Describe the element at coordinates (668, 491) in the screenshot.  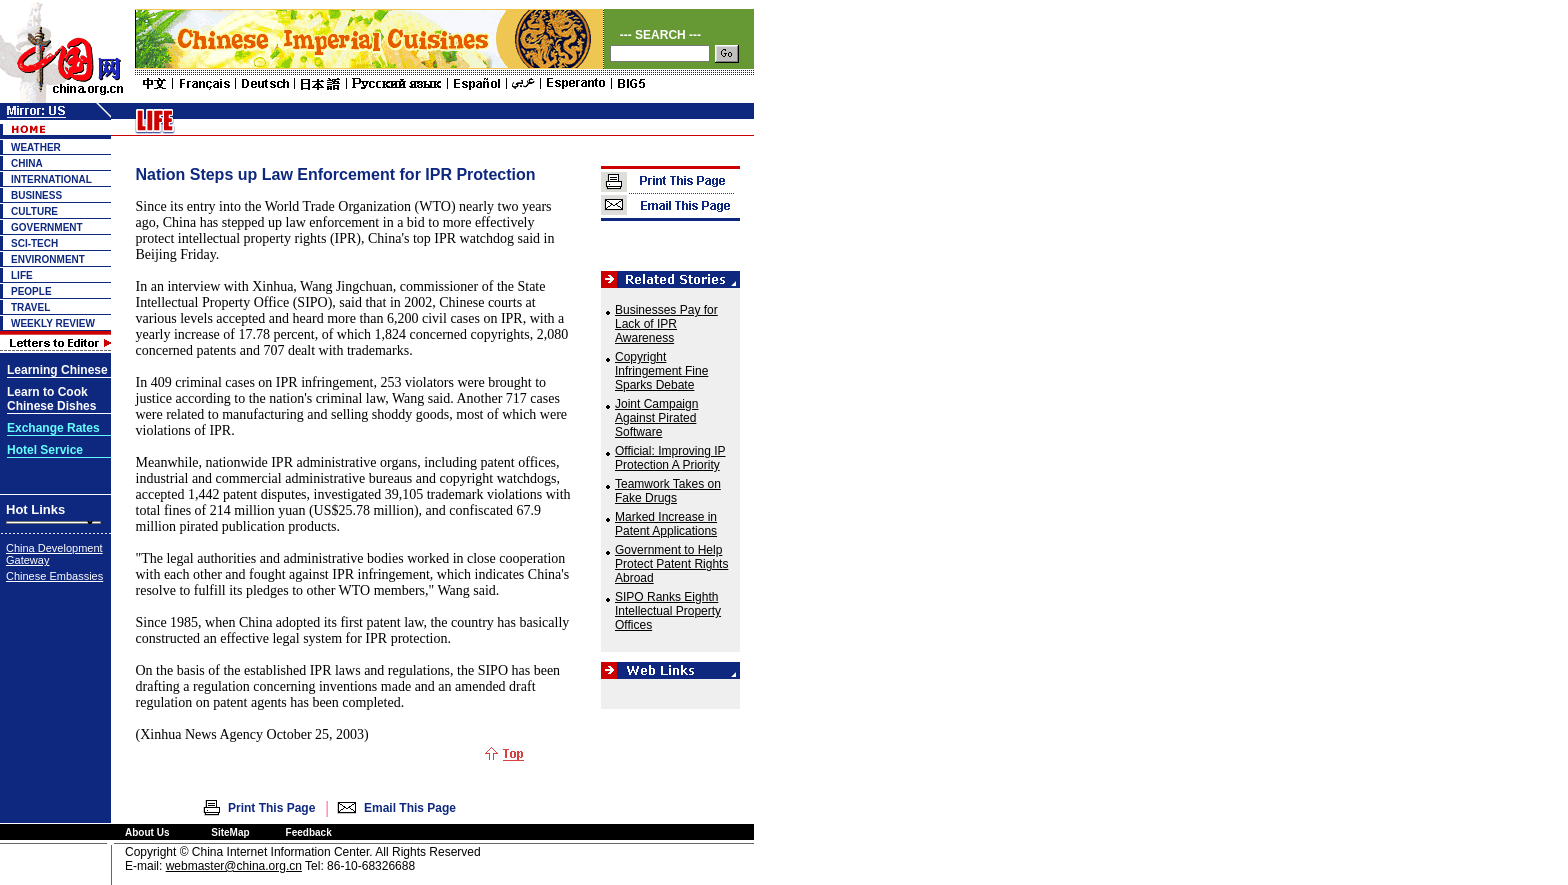
I see `Teamwork Takes on Fake Drugs` at that location.